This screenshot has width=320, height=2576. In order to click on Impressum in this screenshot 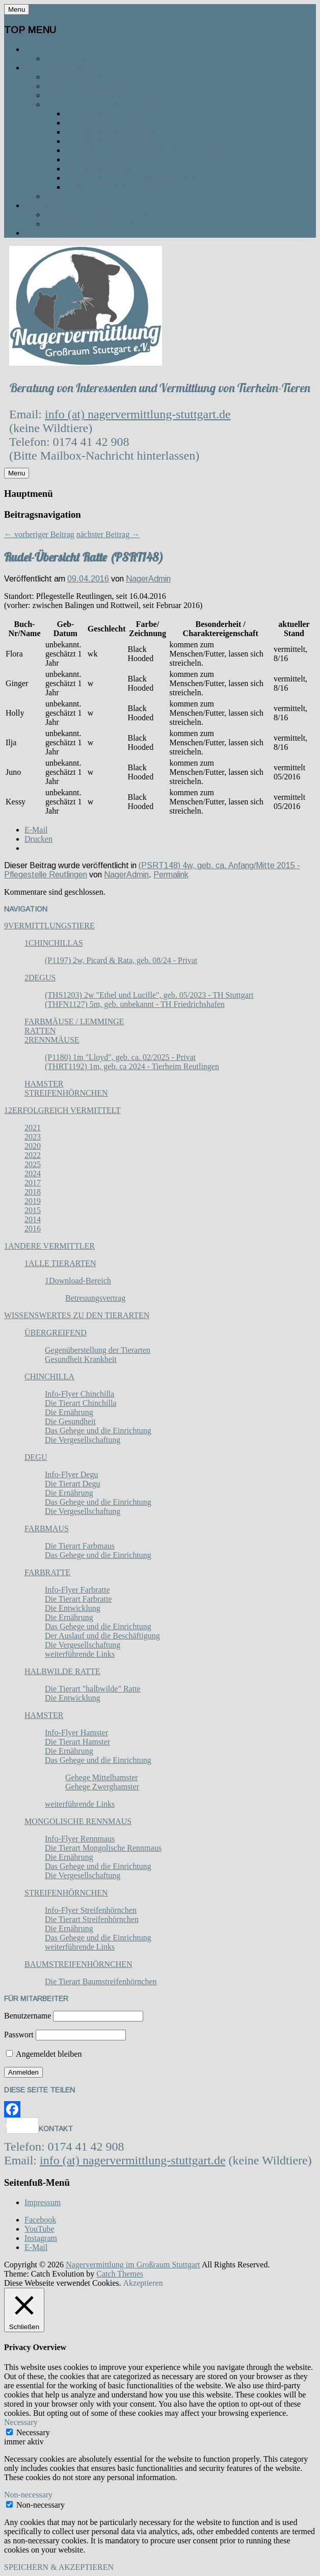, I will do `click(42, 2202)`.